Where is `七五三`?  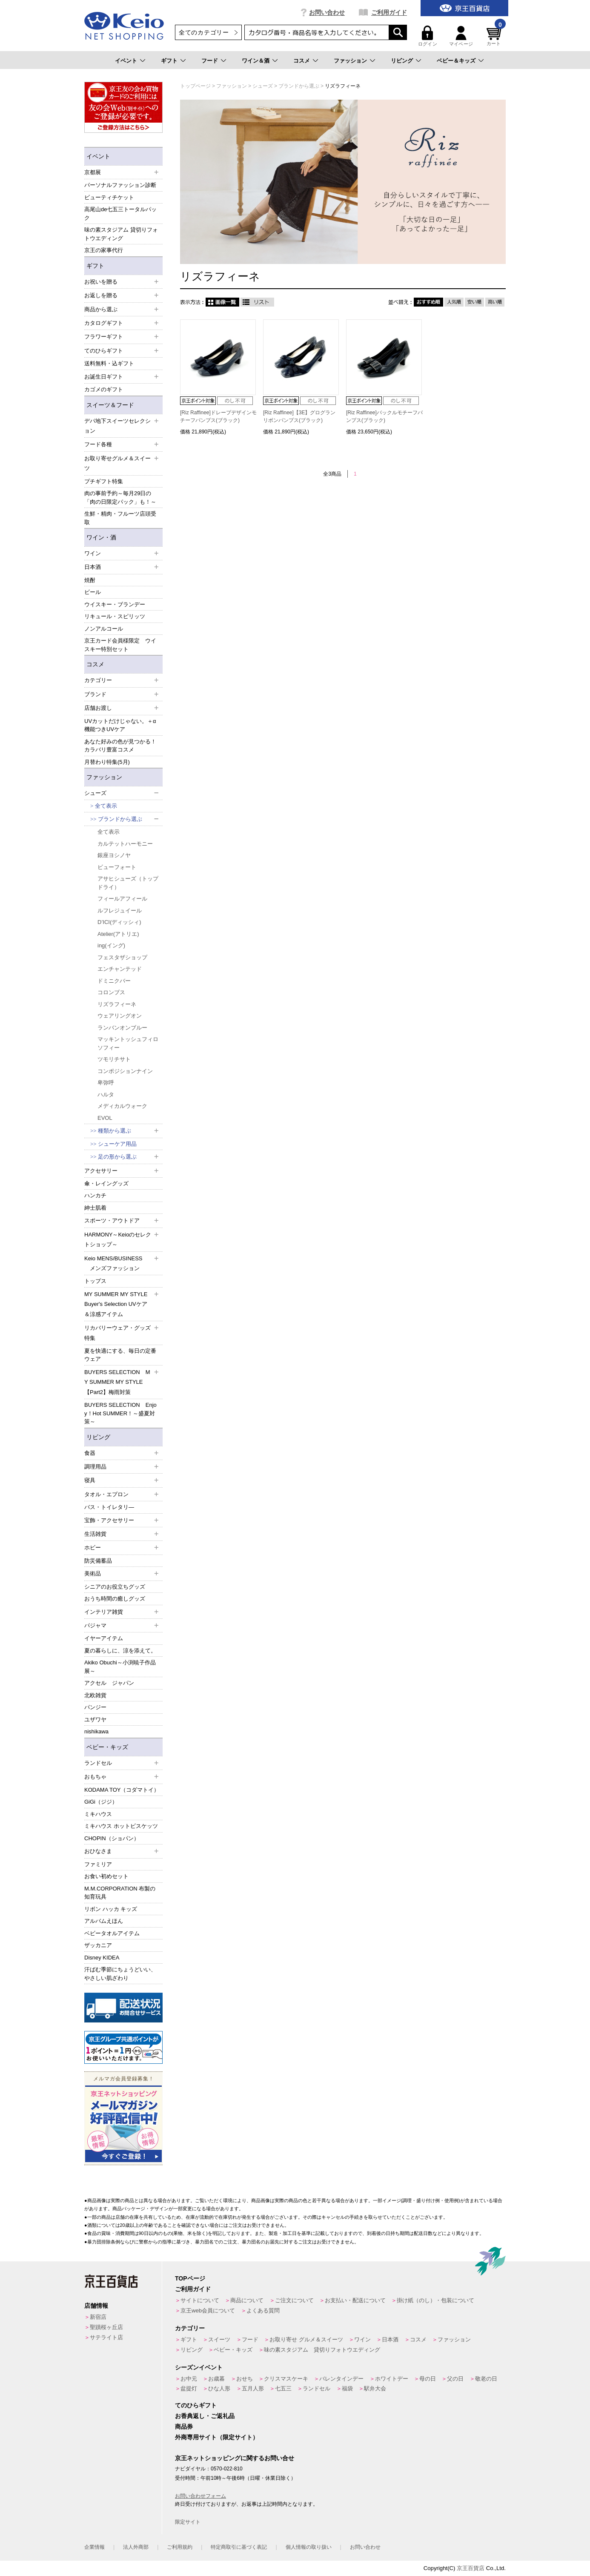
七五三 is located at coordinates (283, 2388).